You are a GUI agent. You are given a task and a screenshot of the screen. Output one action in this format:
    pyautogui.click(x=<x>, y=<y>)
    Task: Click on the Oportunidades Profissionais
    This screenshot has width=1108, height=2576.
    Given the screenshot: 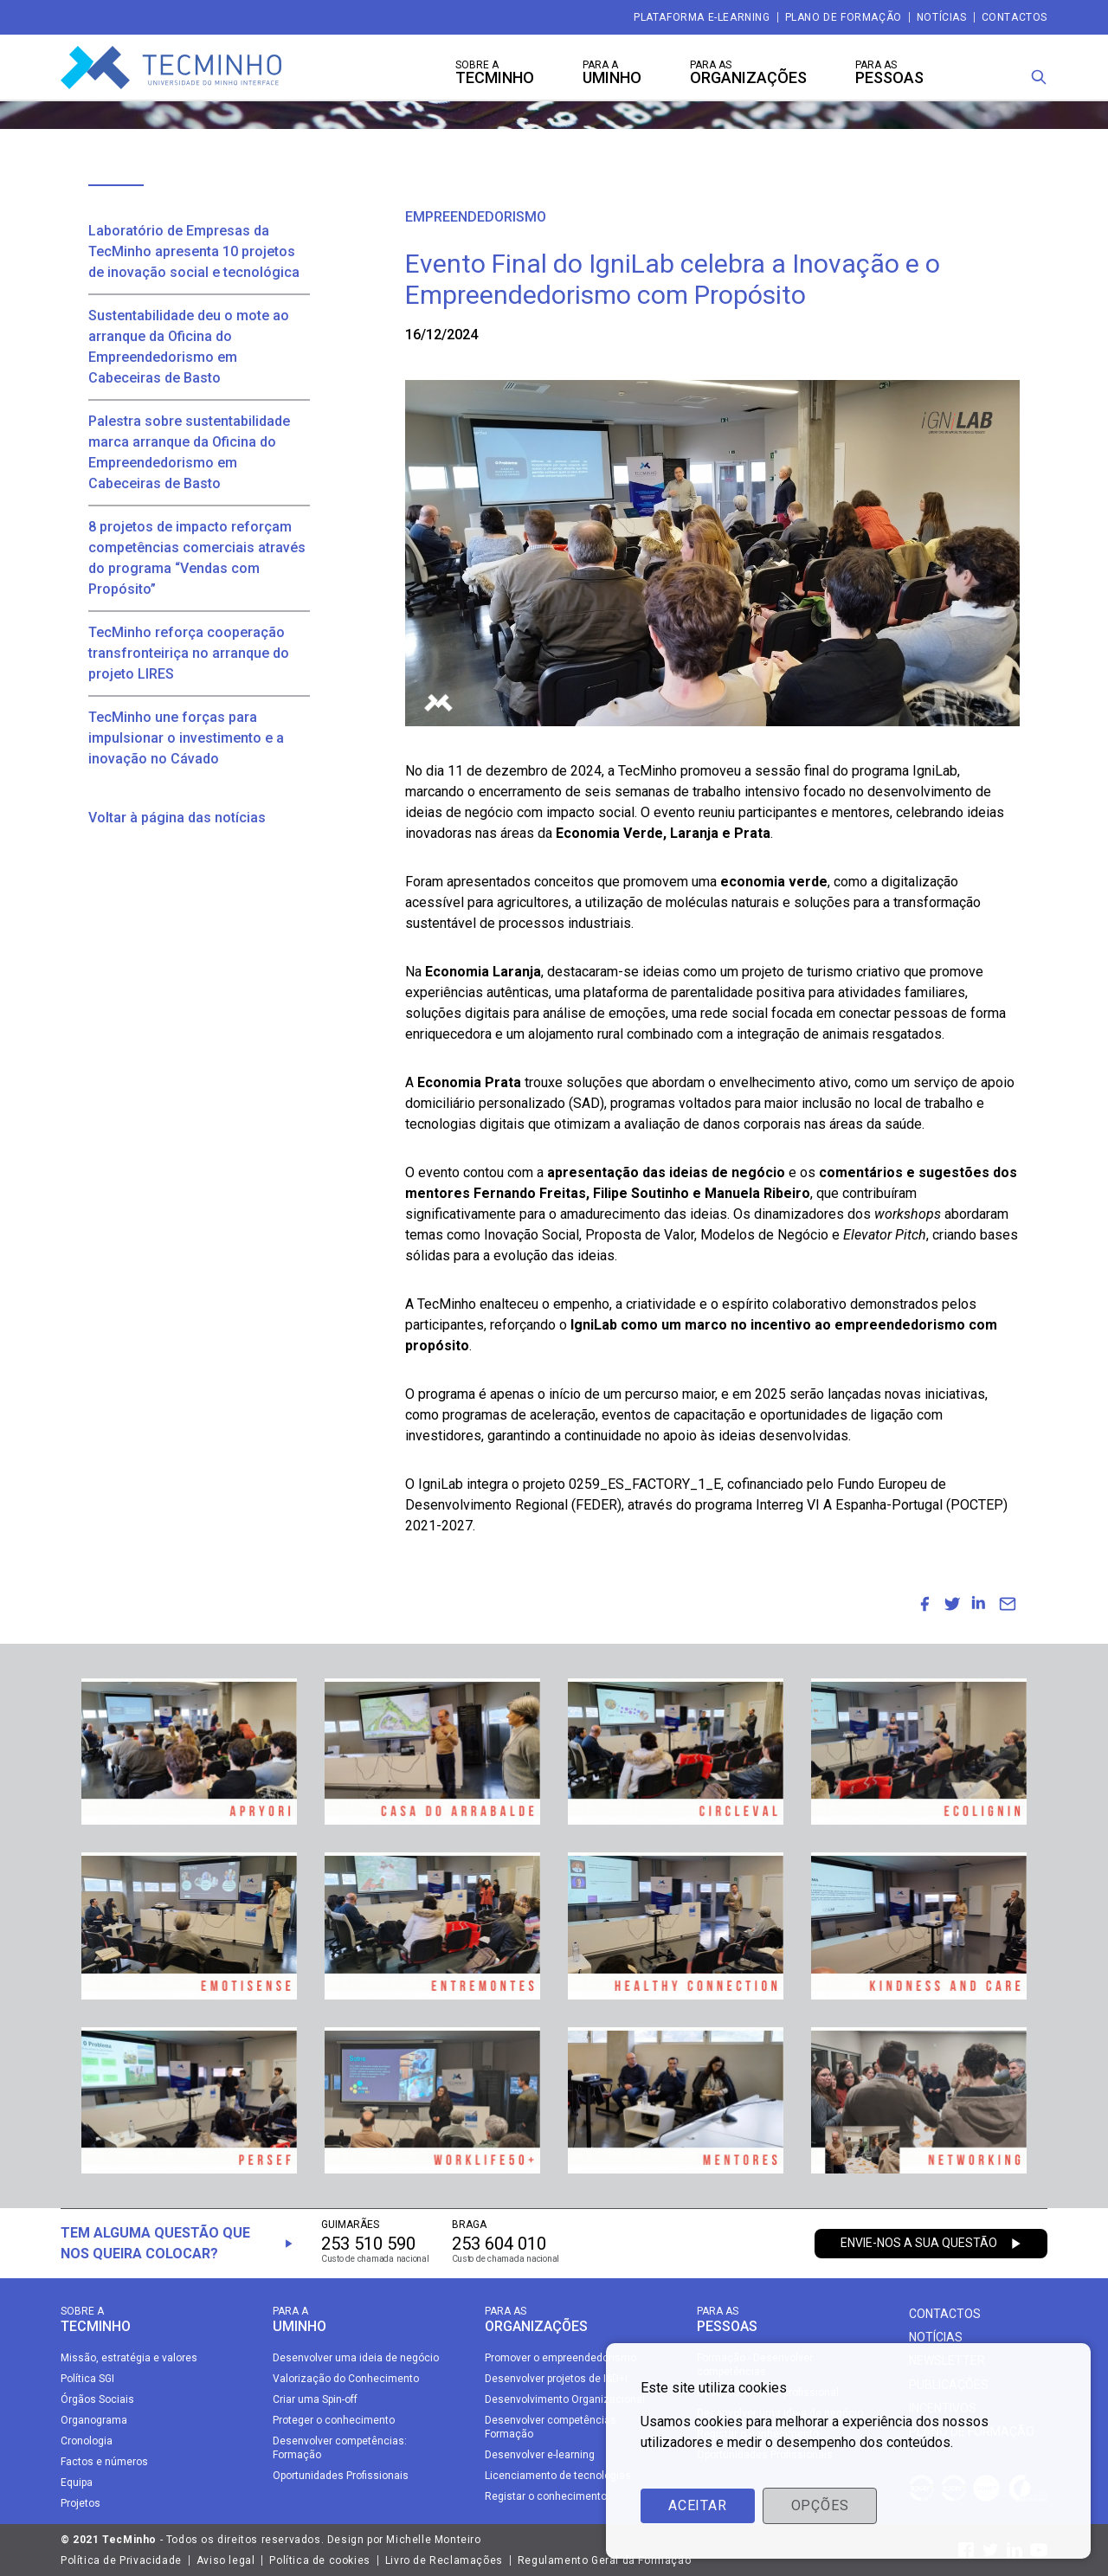 What is the action you would take?
    pyautogui.click(x=341, y=2476)
    